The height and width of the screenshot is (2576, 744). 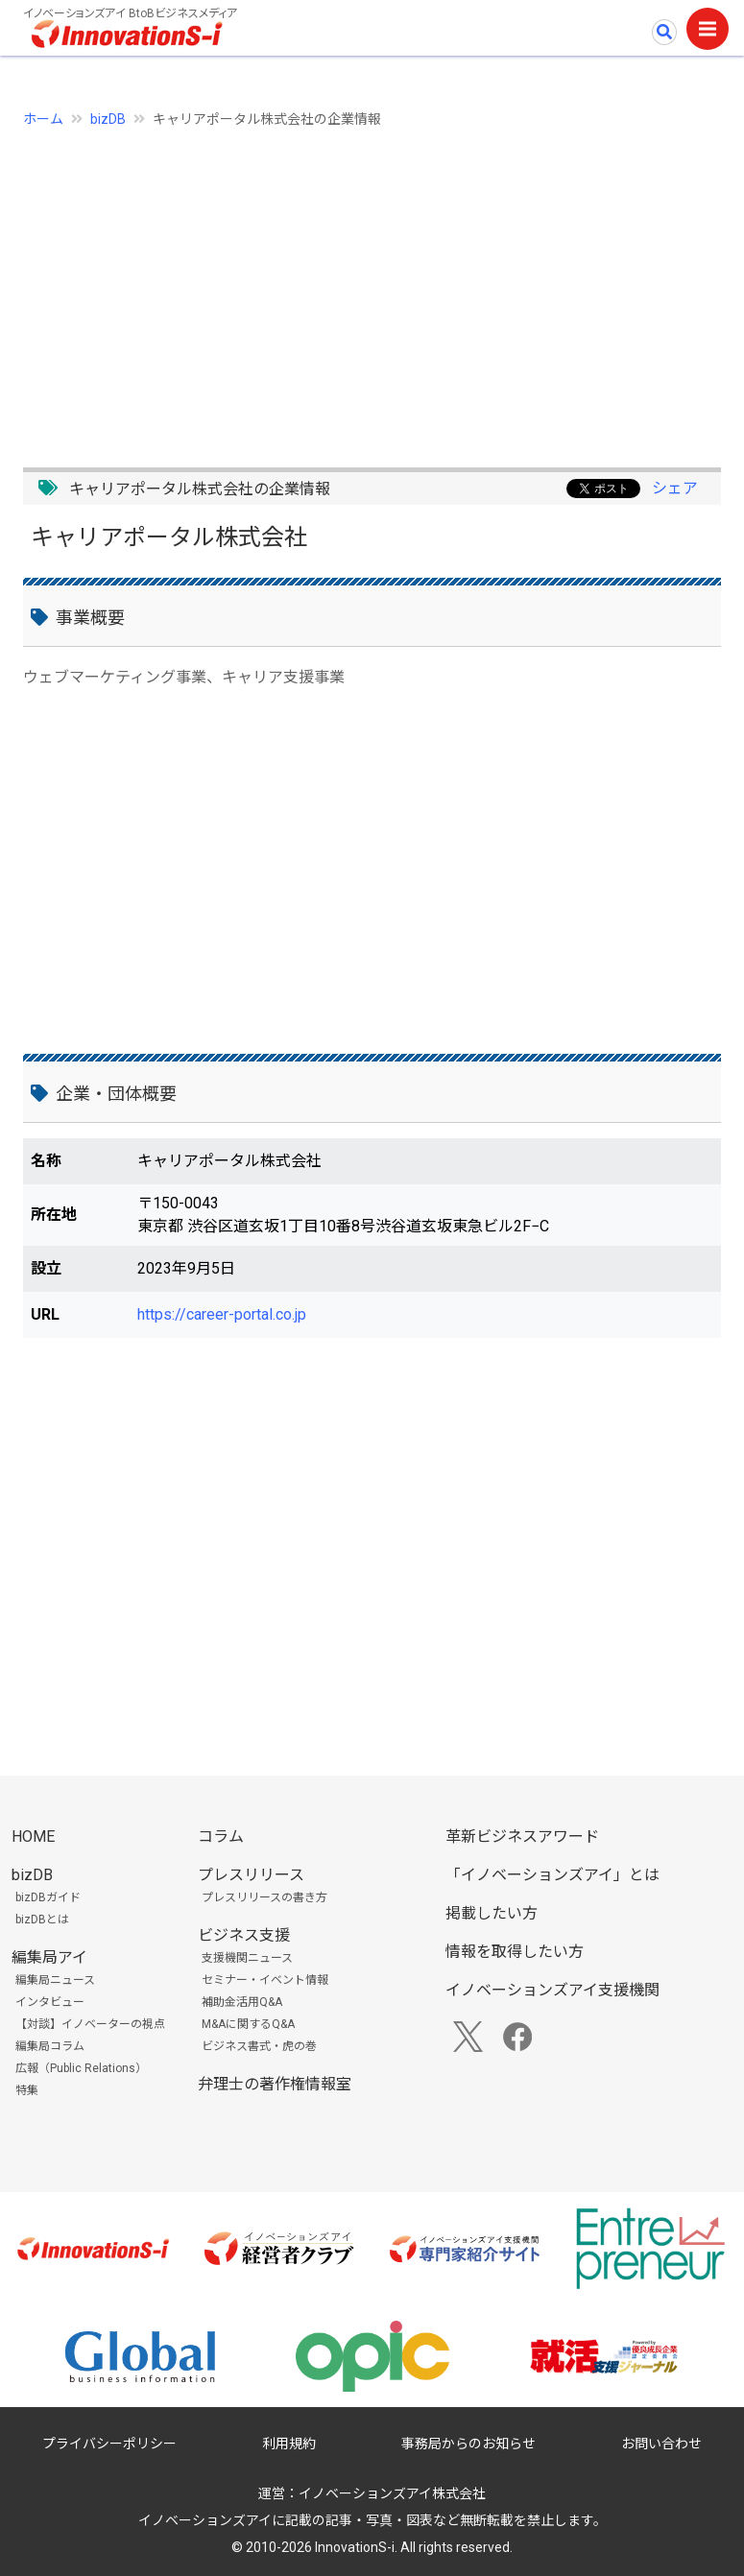 I want to click on ビジネス支援, so click(x=244, y=1935).